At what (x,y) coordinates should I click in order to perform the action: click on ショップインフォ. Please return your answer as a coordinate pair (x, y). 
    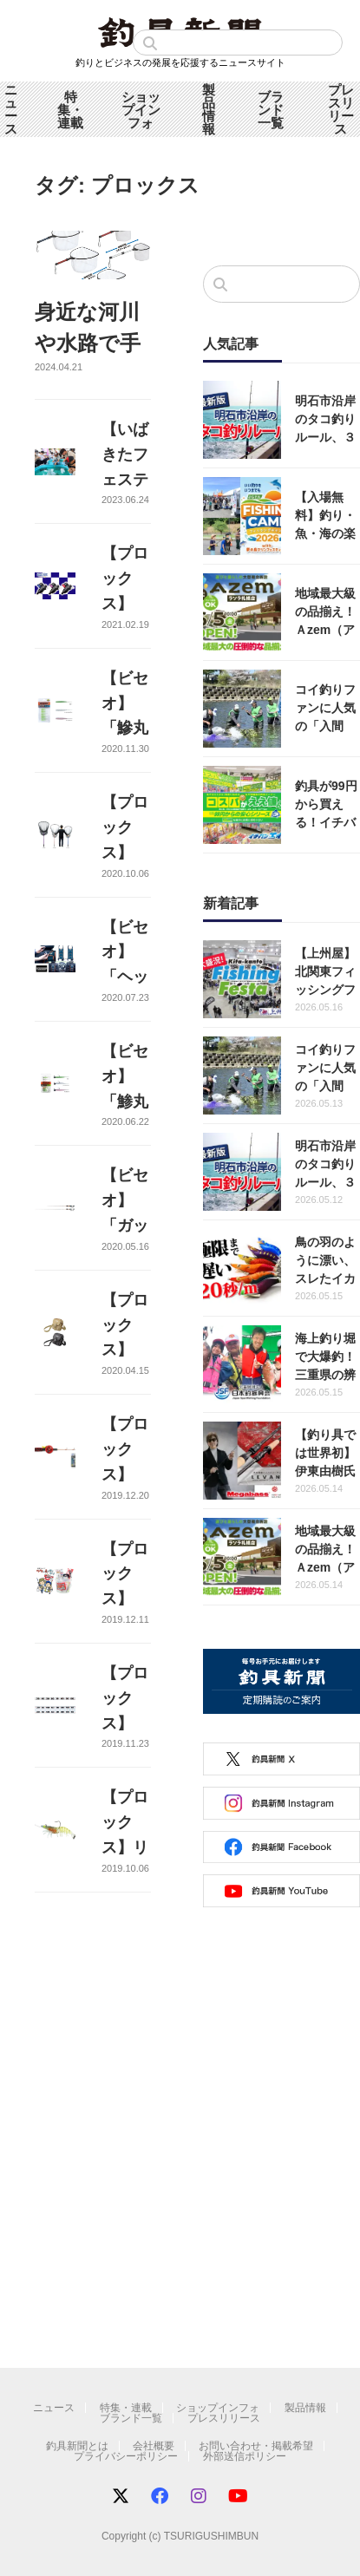
    Looking at the image, I should click on (140, 109).